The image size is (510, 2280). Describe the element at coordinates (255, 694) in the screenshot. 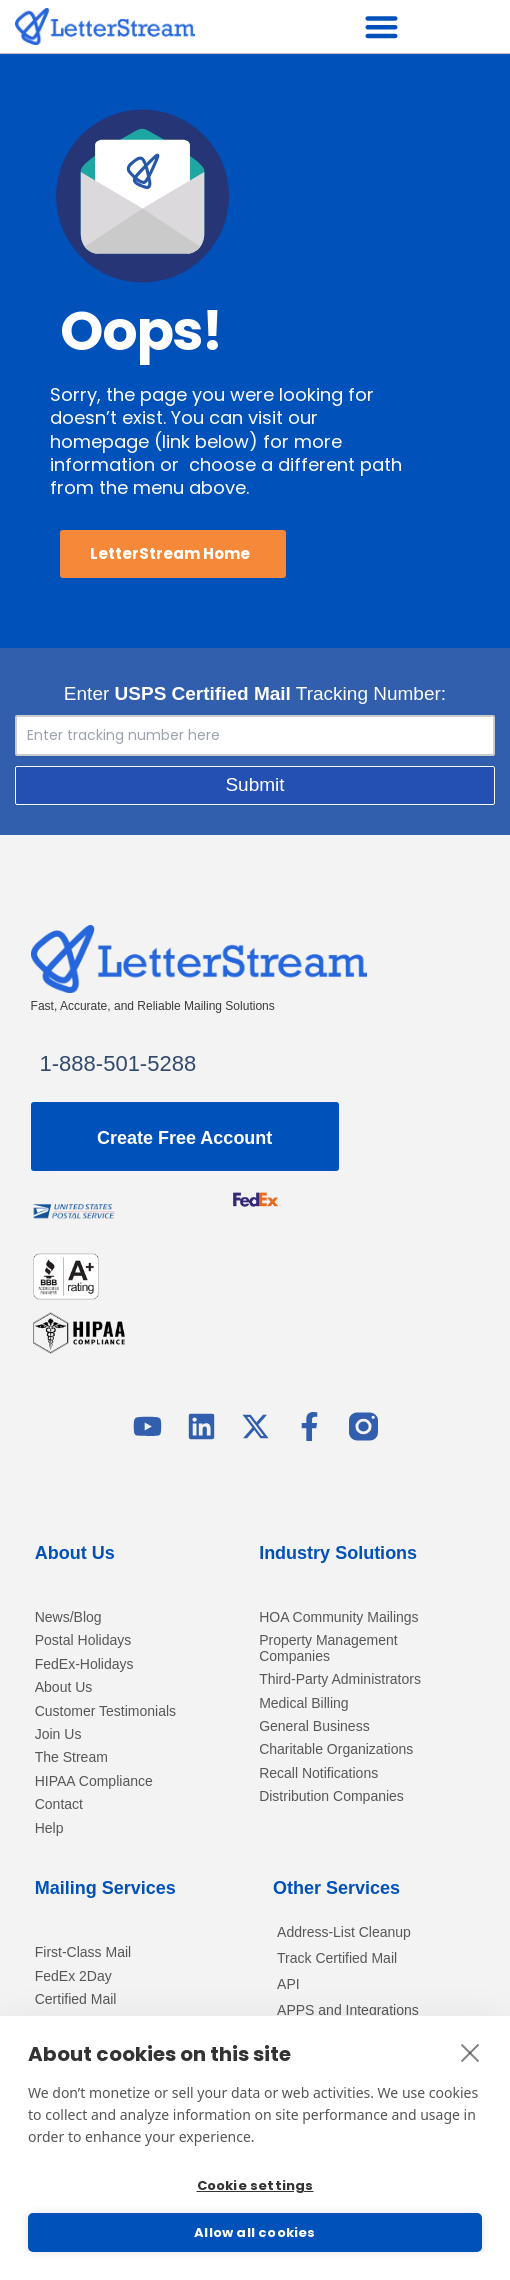

I see `Enter Tracking Number:` at that location.